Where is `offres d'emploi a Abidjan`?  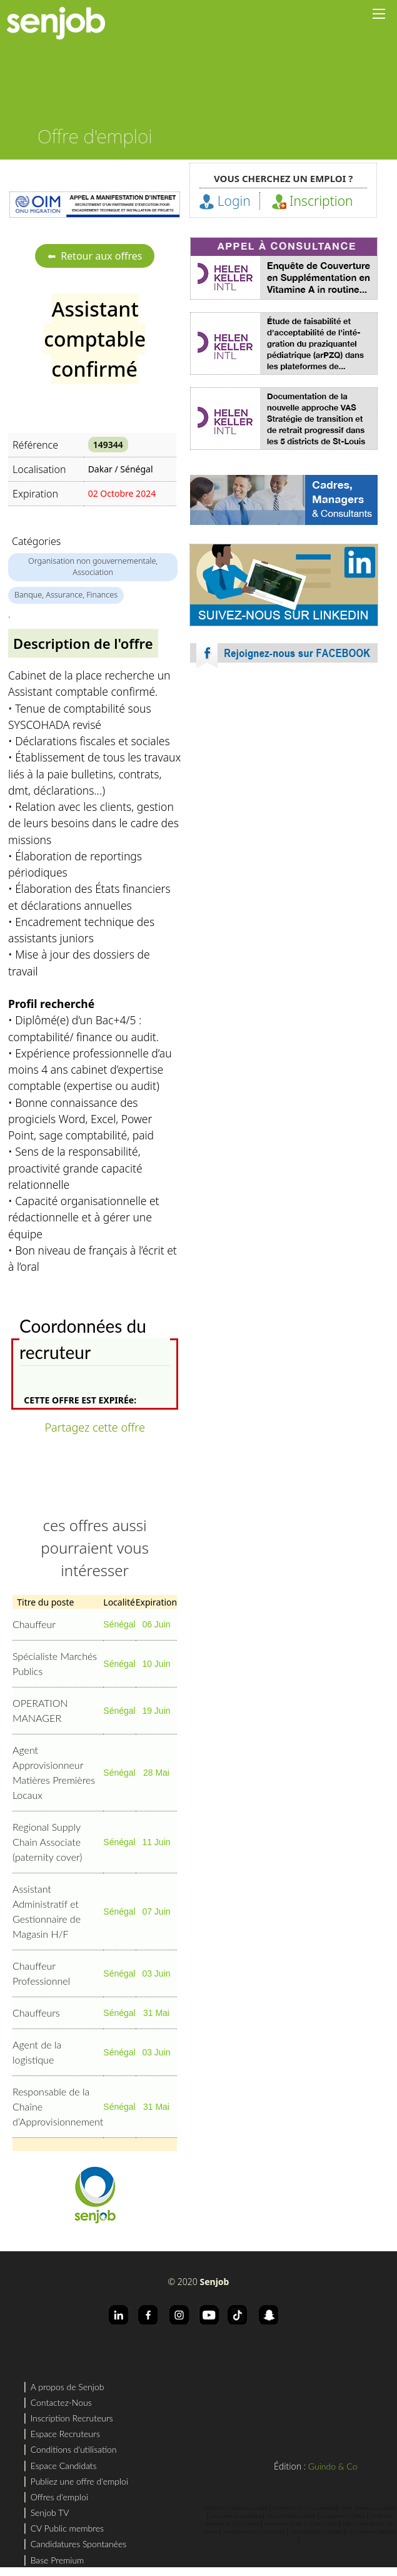 offres d'emploi a Abidjan is located at coordinates (317, 2531).